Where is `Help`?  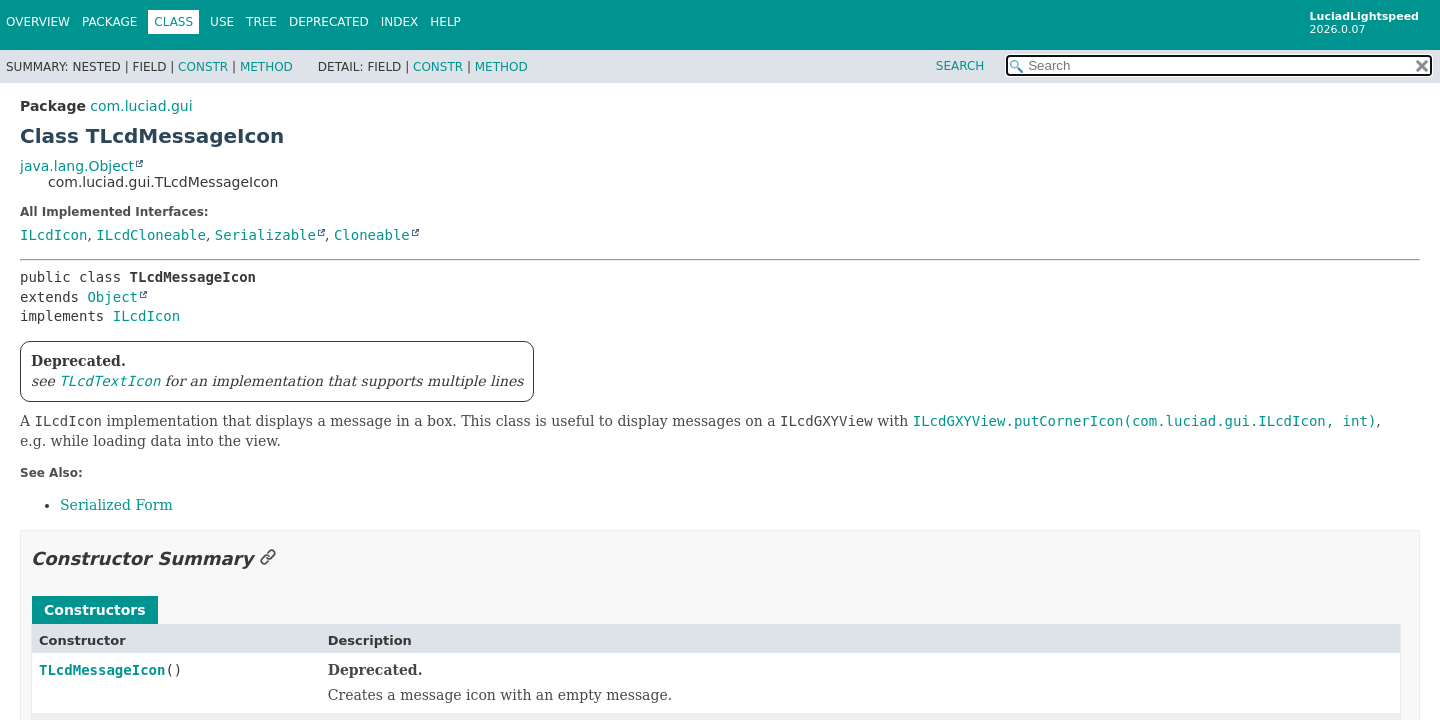 Help is located at coordinates (445, 22).